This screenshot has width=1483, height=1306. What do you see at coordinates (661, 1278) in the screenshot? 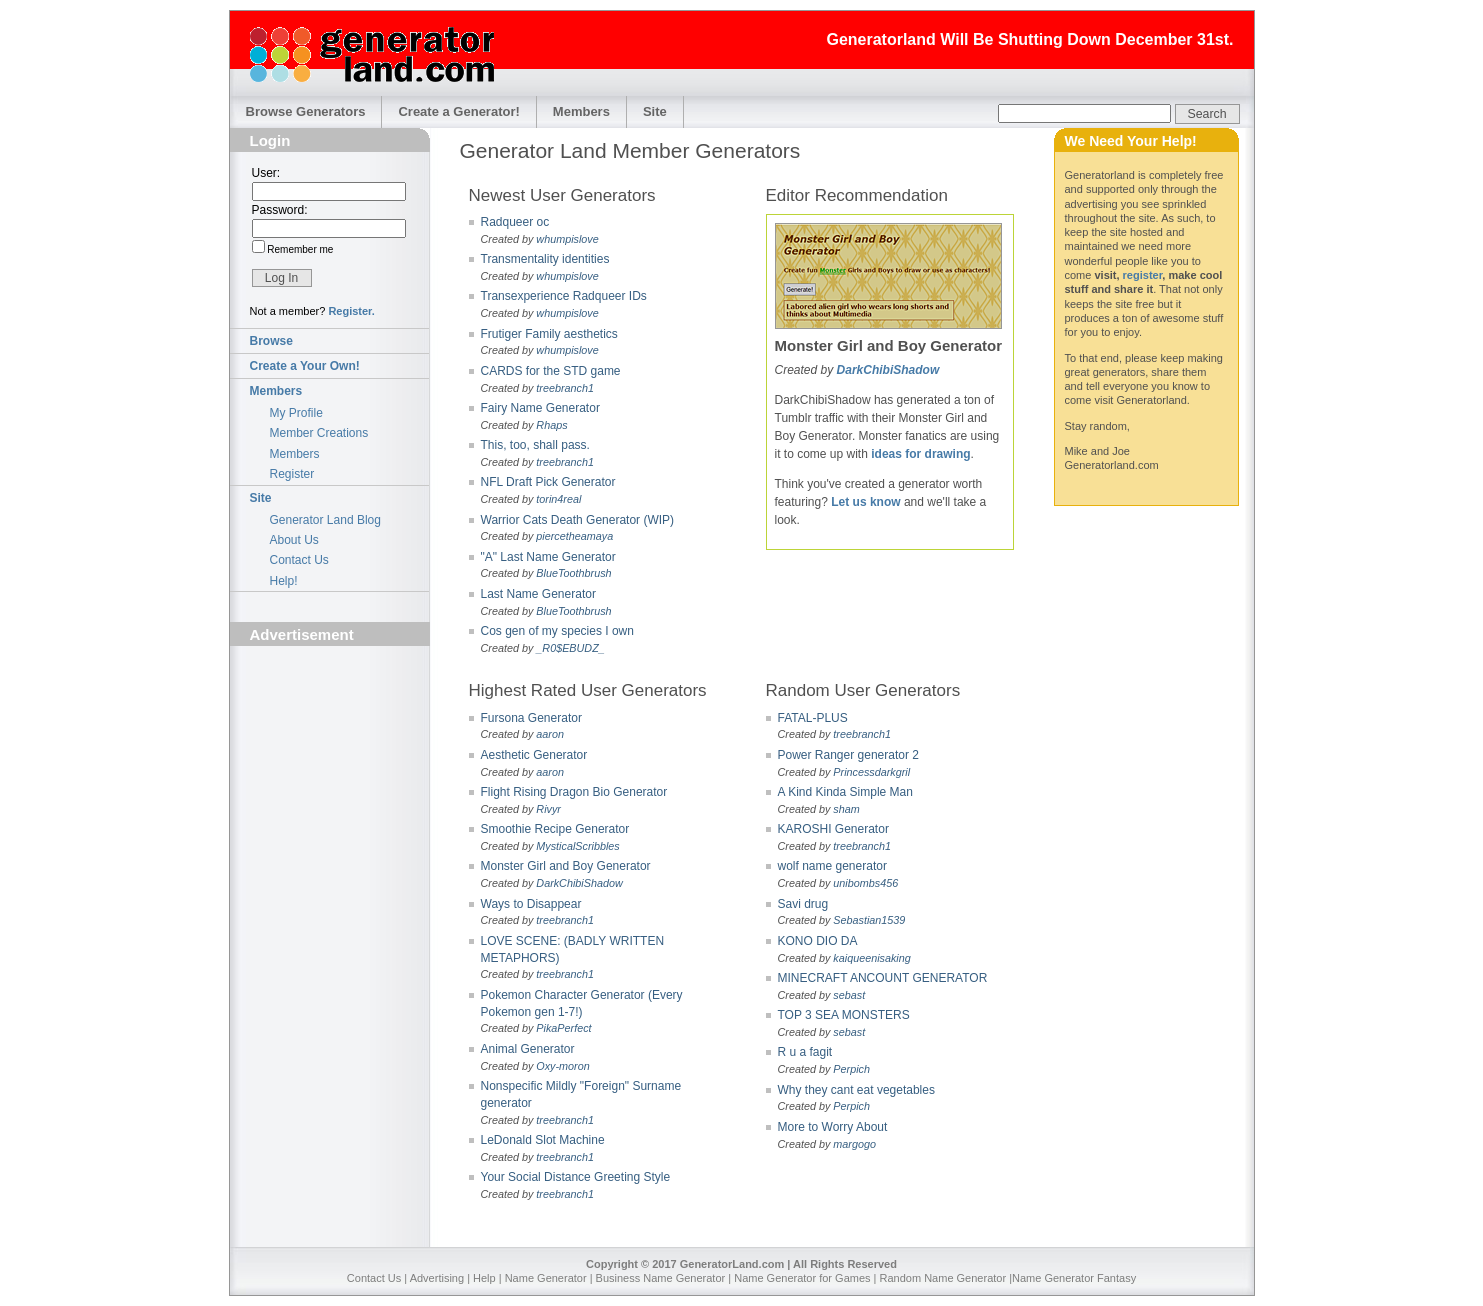
I see `Business Name Generator` at bounding box center [661, 1278].